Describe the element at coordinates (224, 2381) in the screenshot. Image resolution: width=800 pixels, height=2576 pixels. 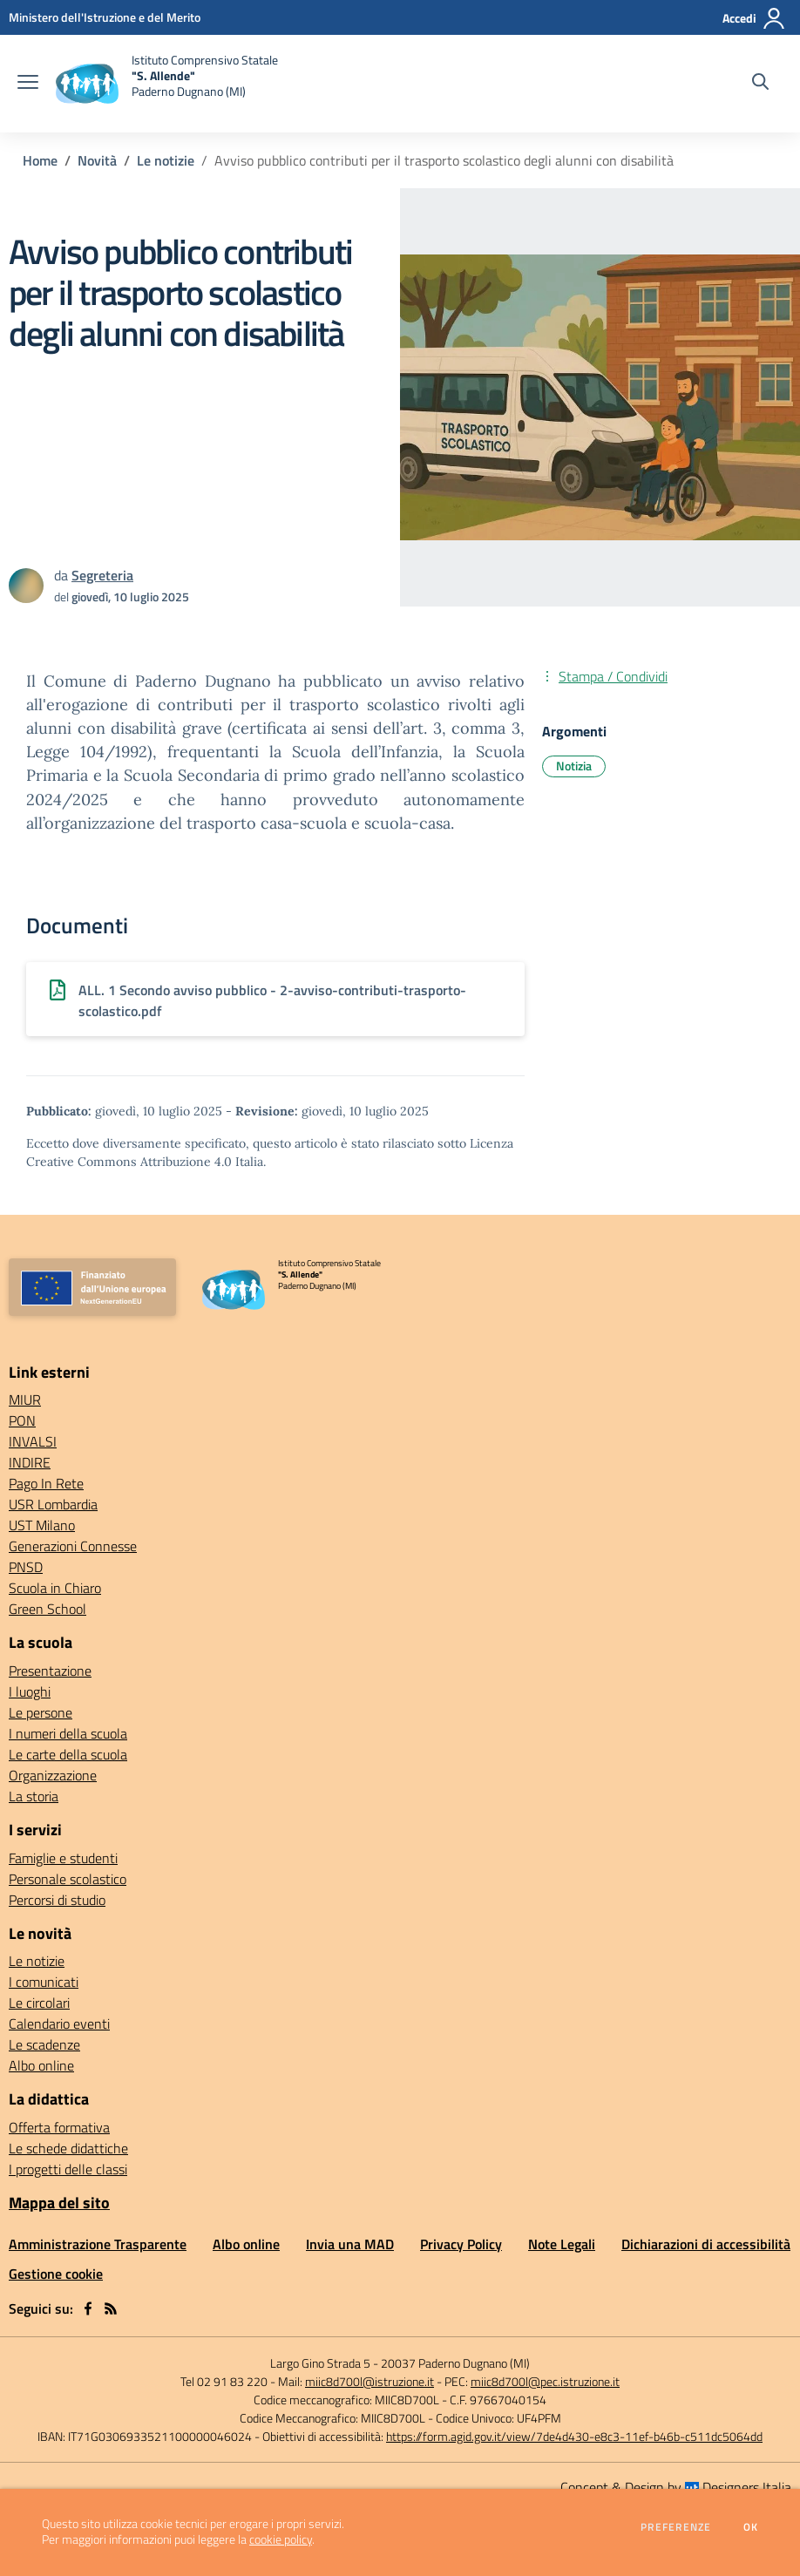
I see `Tel 02 91 83 220` at that location.